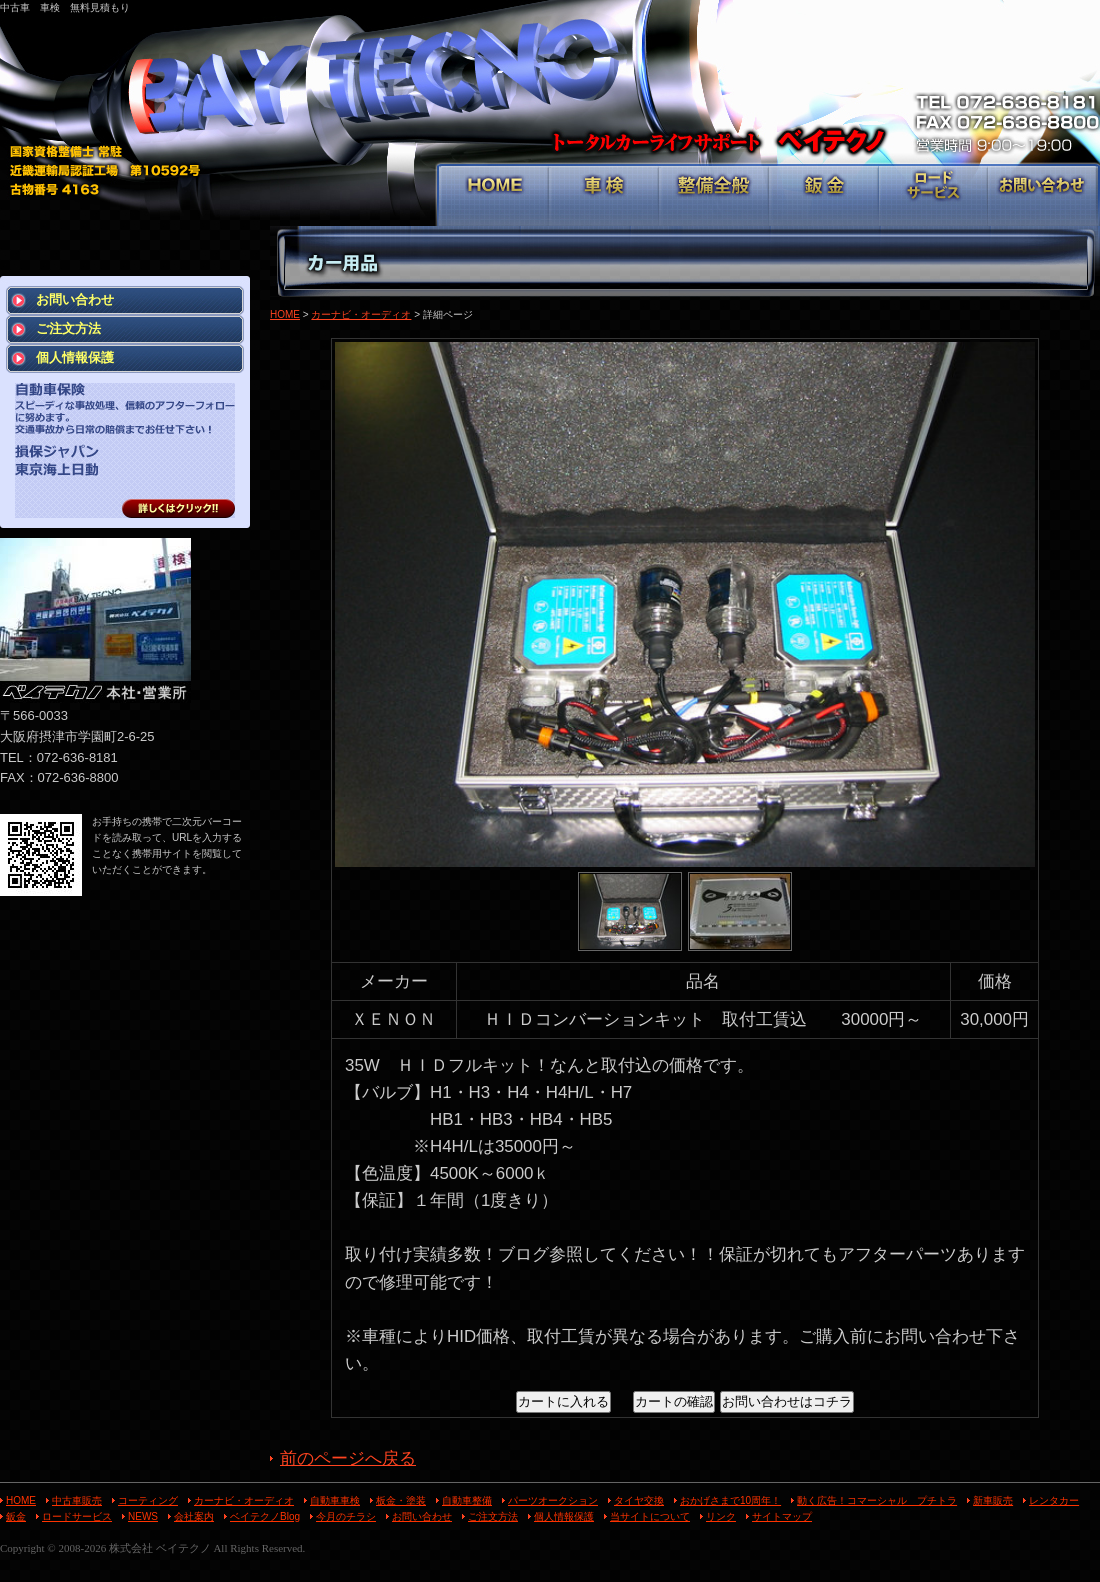 The height and width of the screenshot is (1582, 1100). Describe the element at coordinates (494, 196) in the screenshot. I see `HOME` at that location.